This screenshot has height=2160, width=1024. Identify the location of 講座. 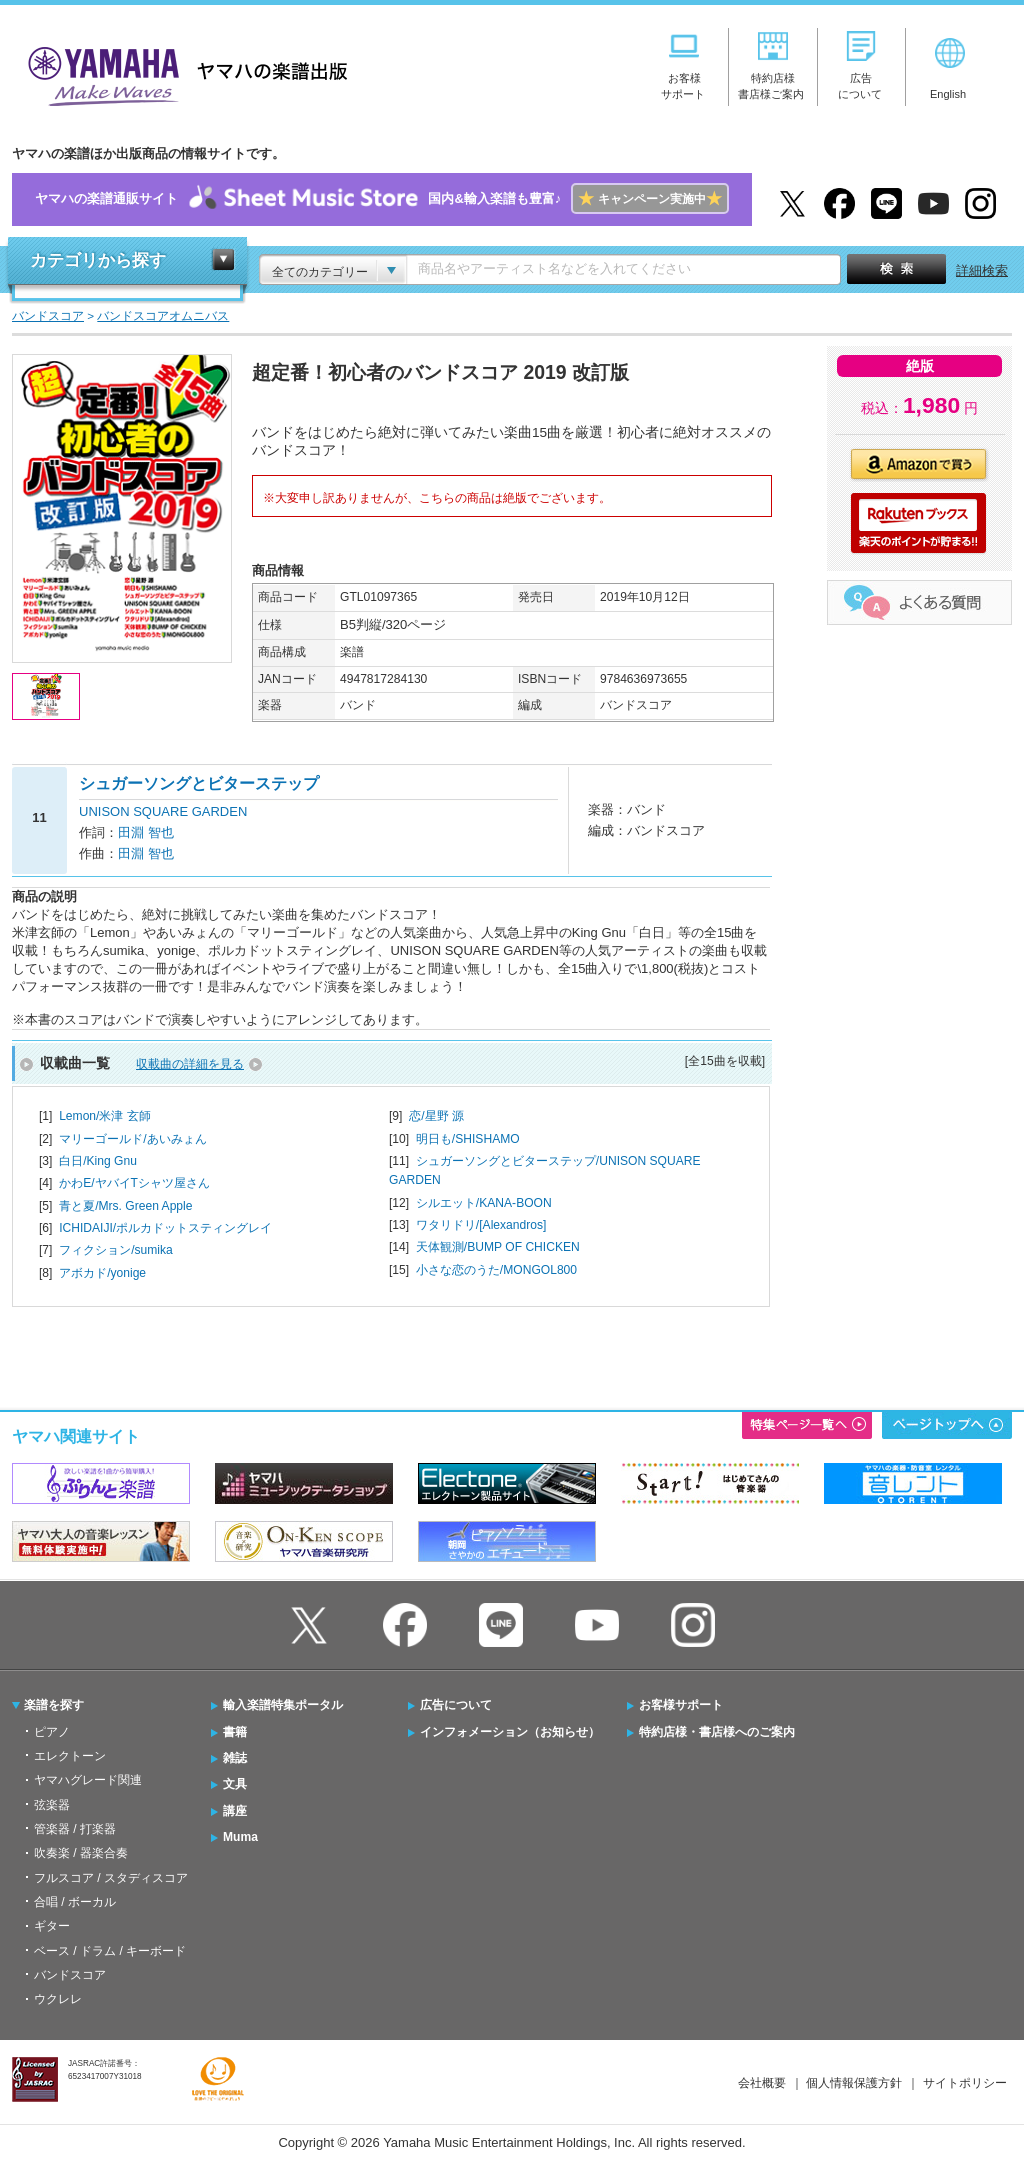
(235, 1811).